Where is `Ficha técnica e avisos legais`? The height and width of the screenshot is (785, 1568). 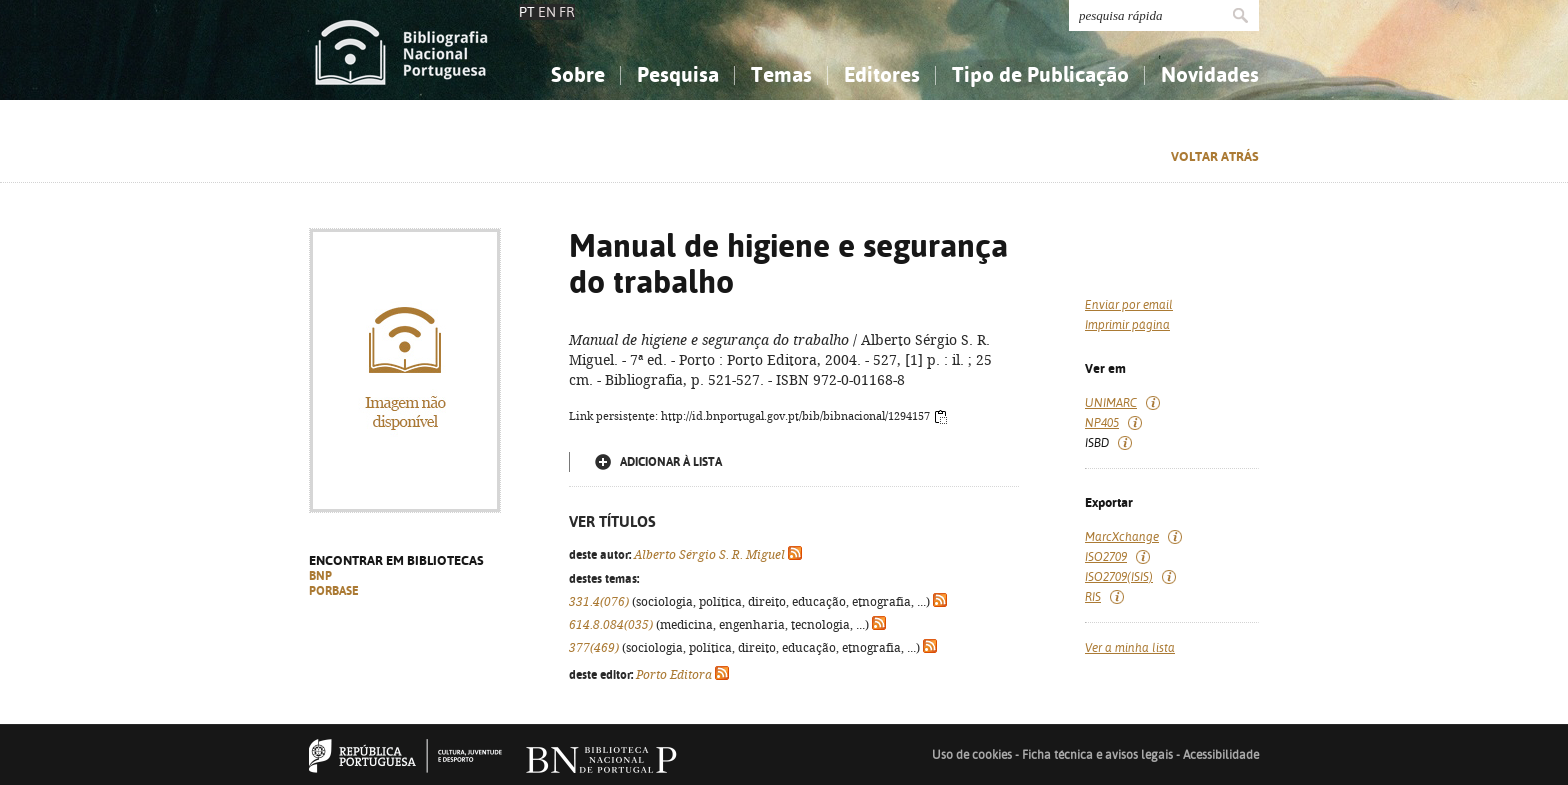
Ficha técnica e avisos legais is located at coordinates (1097, 755).